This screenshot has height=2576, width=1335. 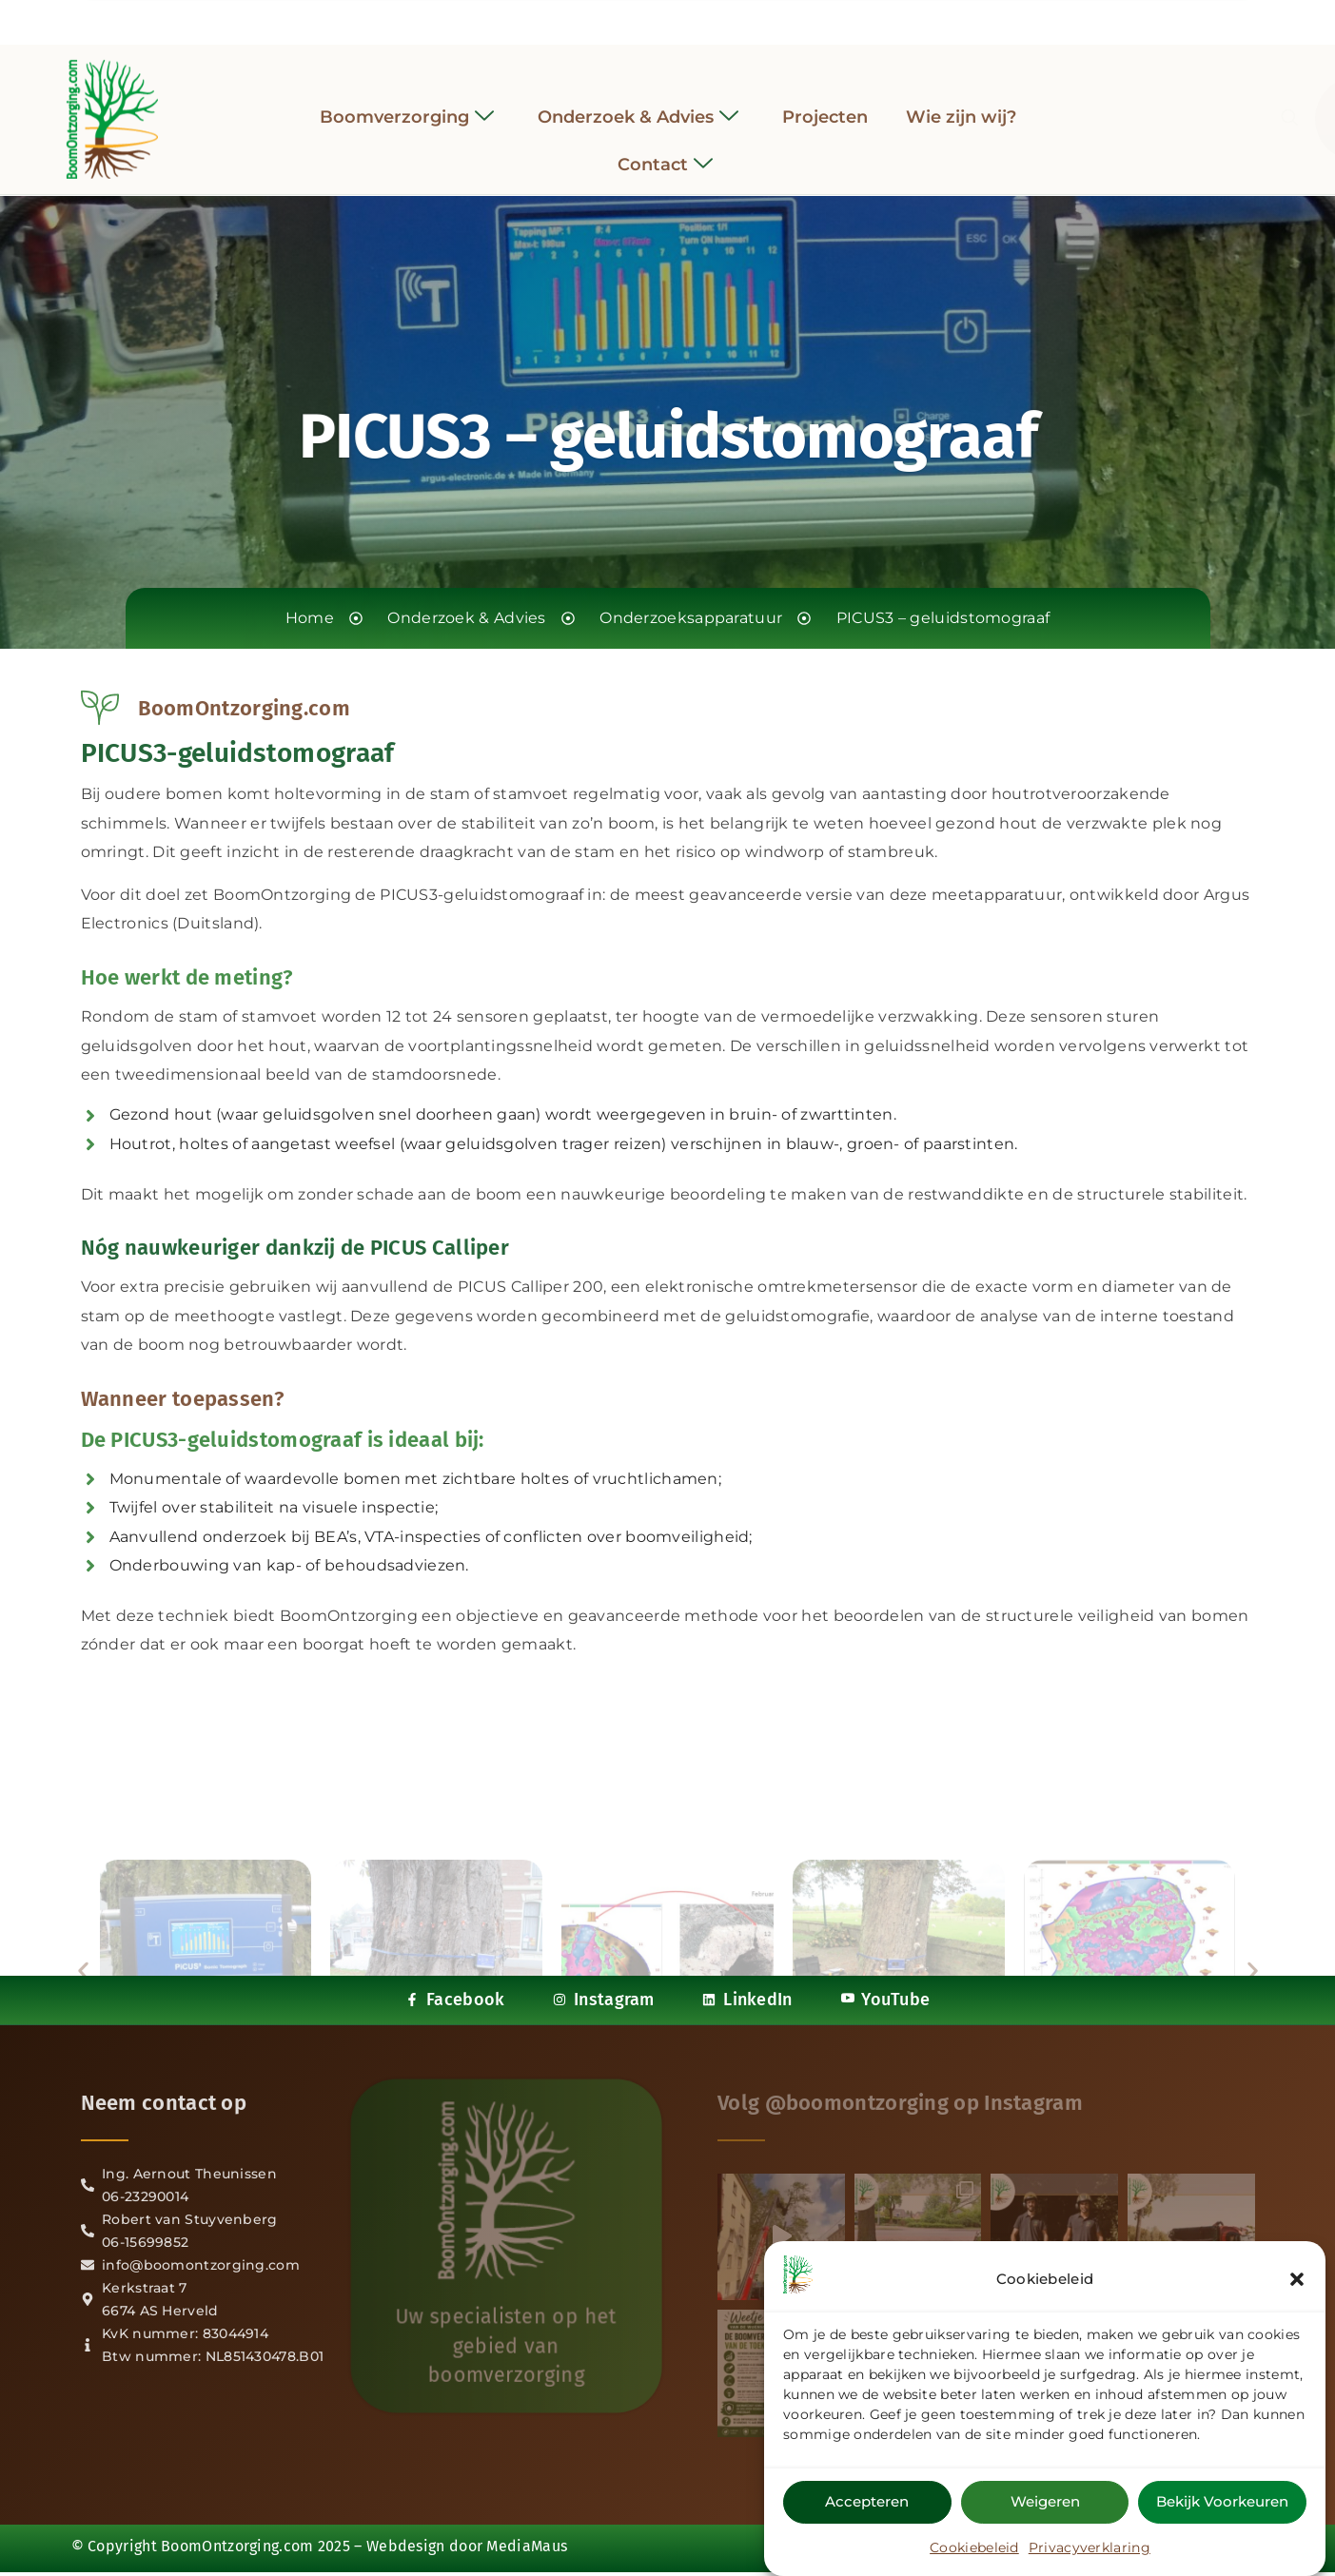 I want to click on [Instagram], so click(x=650, y=17).